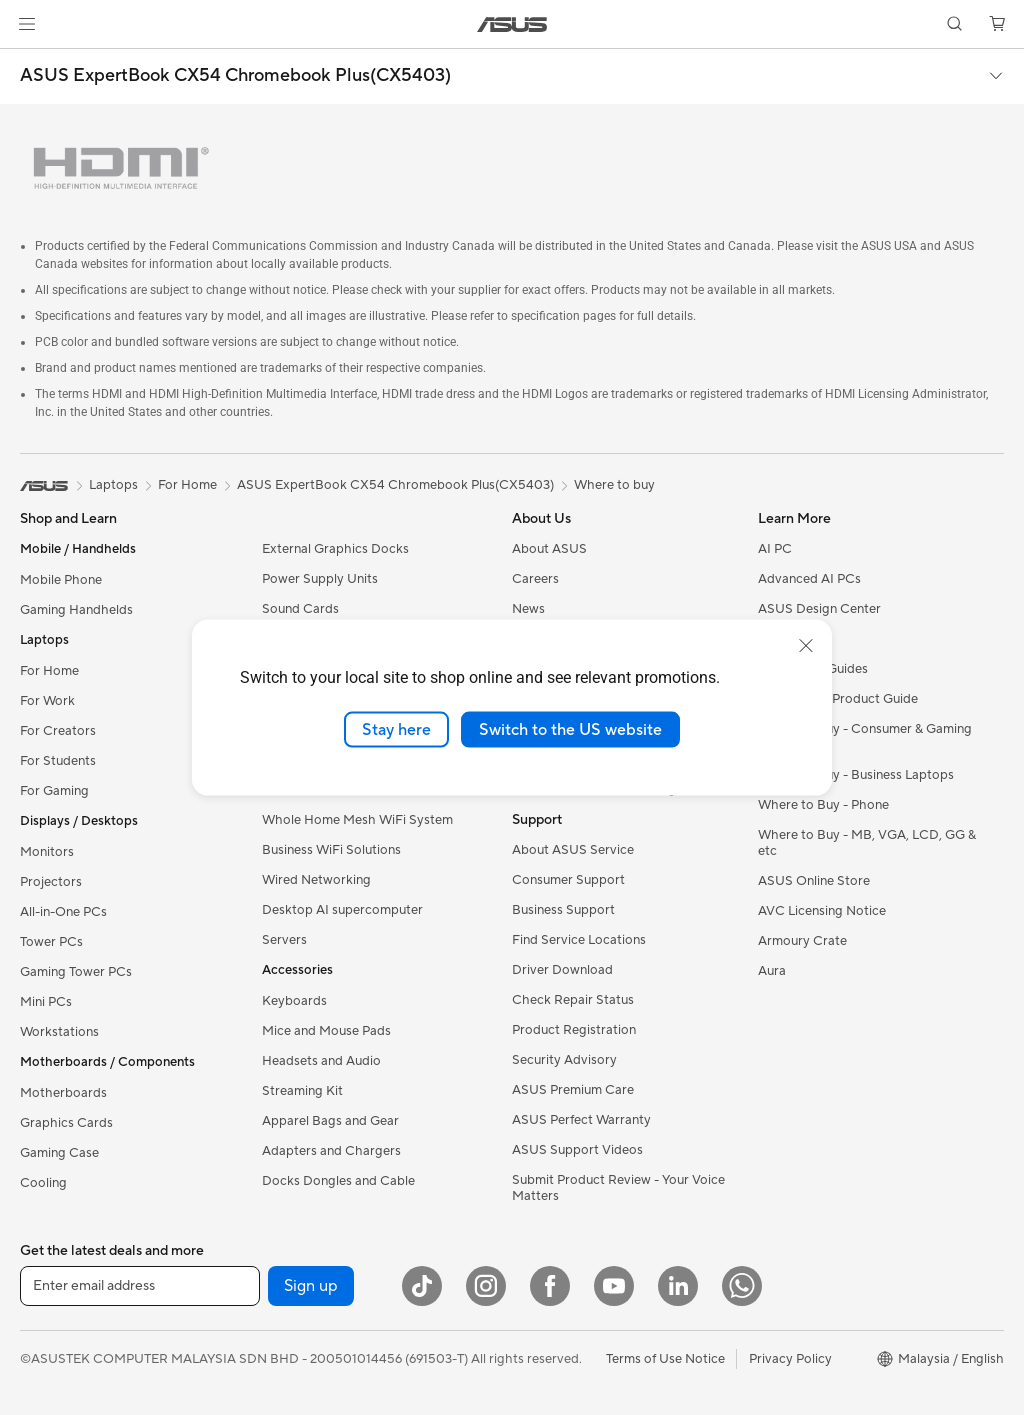  I want to click on Advanced AI PCs, so click(809, 579).